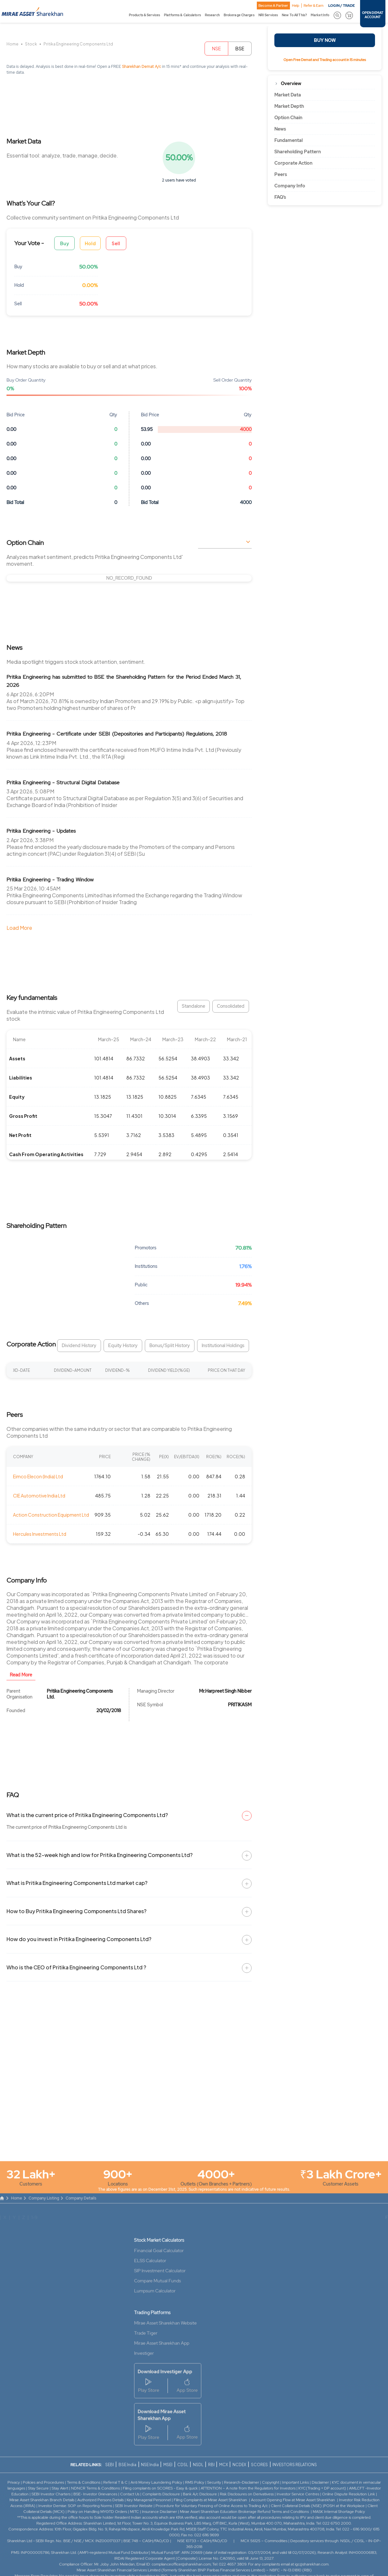 The width and height of the screenshot is (388, 2576). What do you see at coordinates (289, 186) in the screenshot?
I see `Company Info` at bounding box center [289, 186].